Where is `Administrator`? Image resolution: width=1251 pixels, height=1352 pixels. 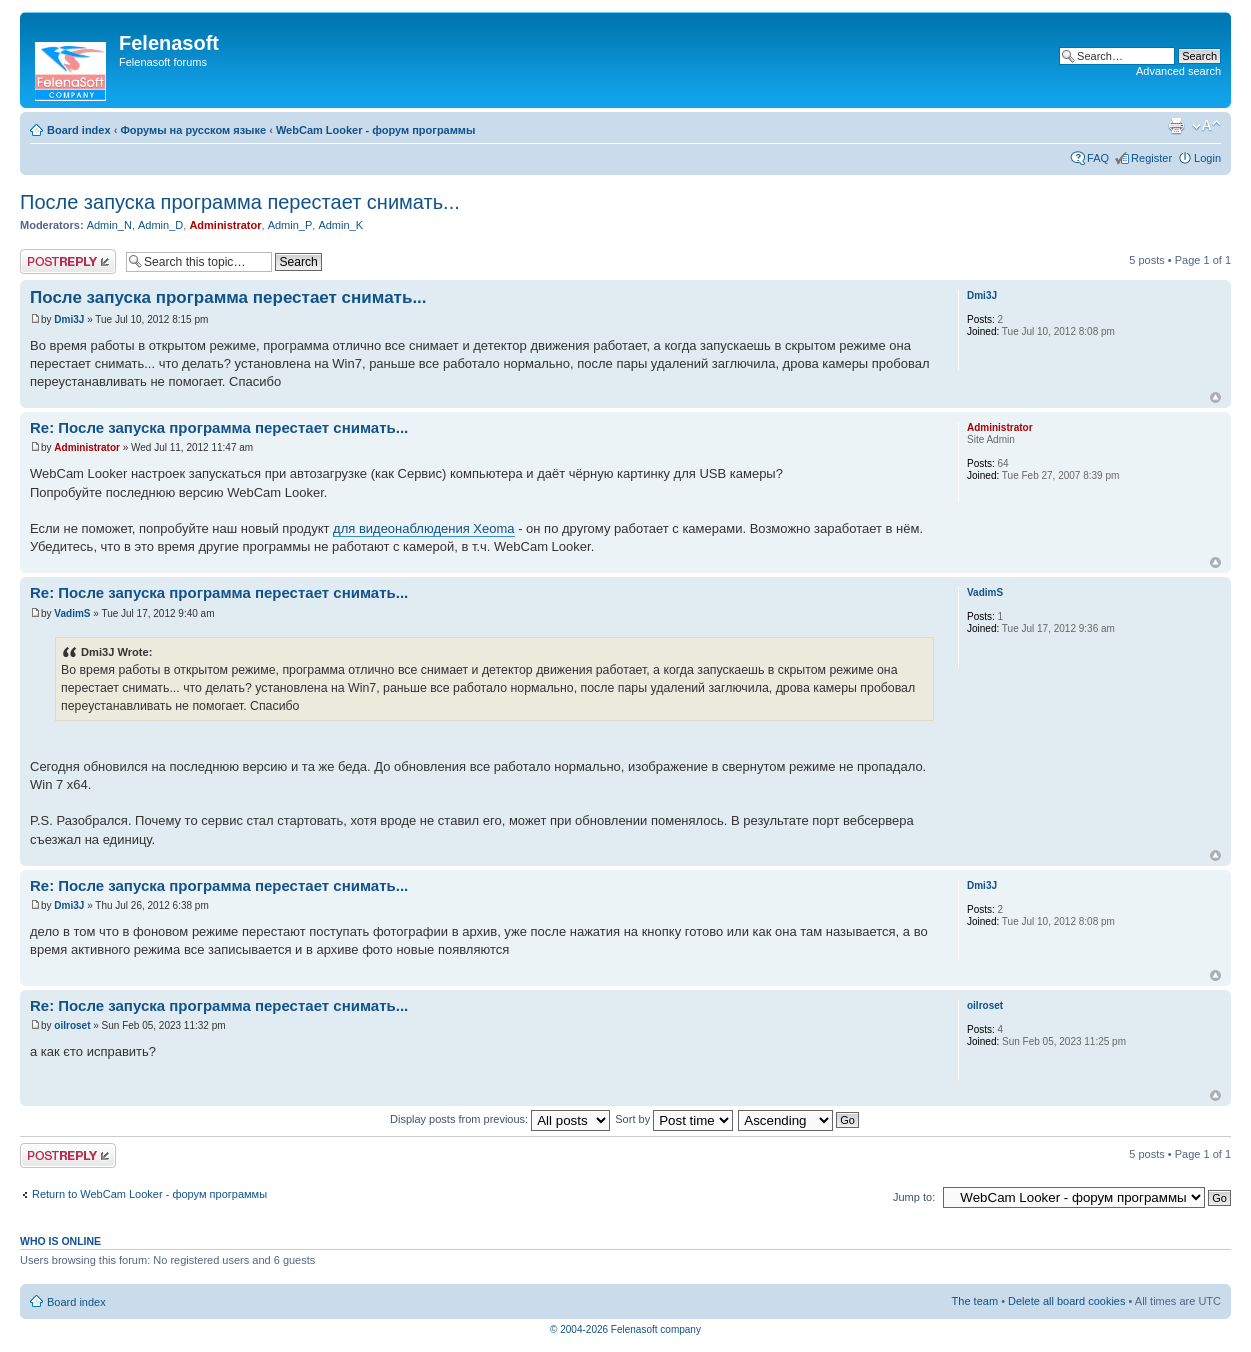 Administrator is located at coordinates (225, 225).